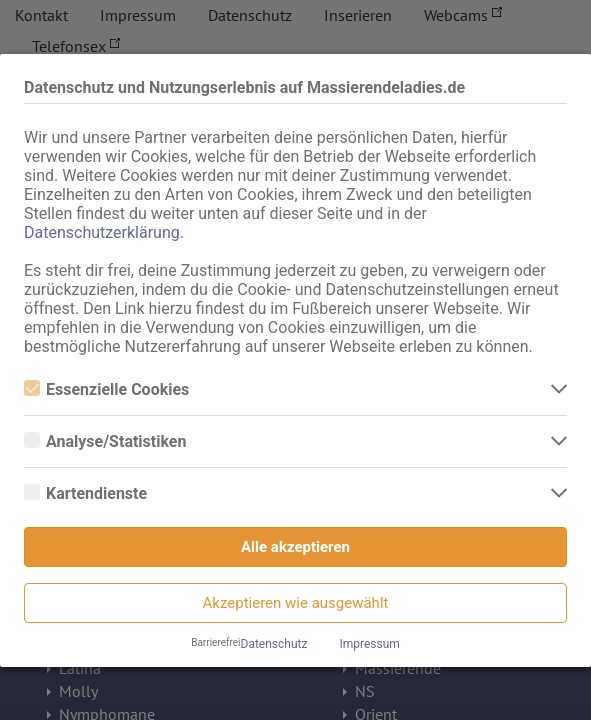  I want to click on Kartendienste, so click(85, 493).